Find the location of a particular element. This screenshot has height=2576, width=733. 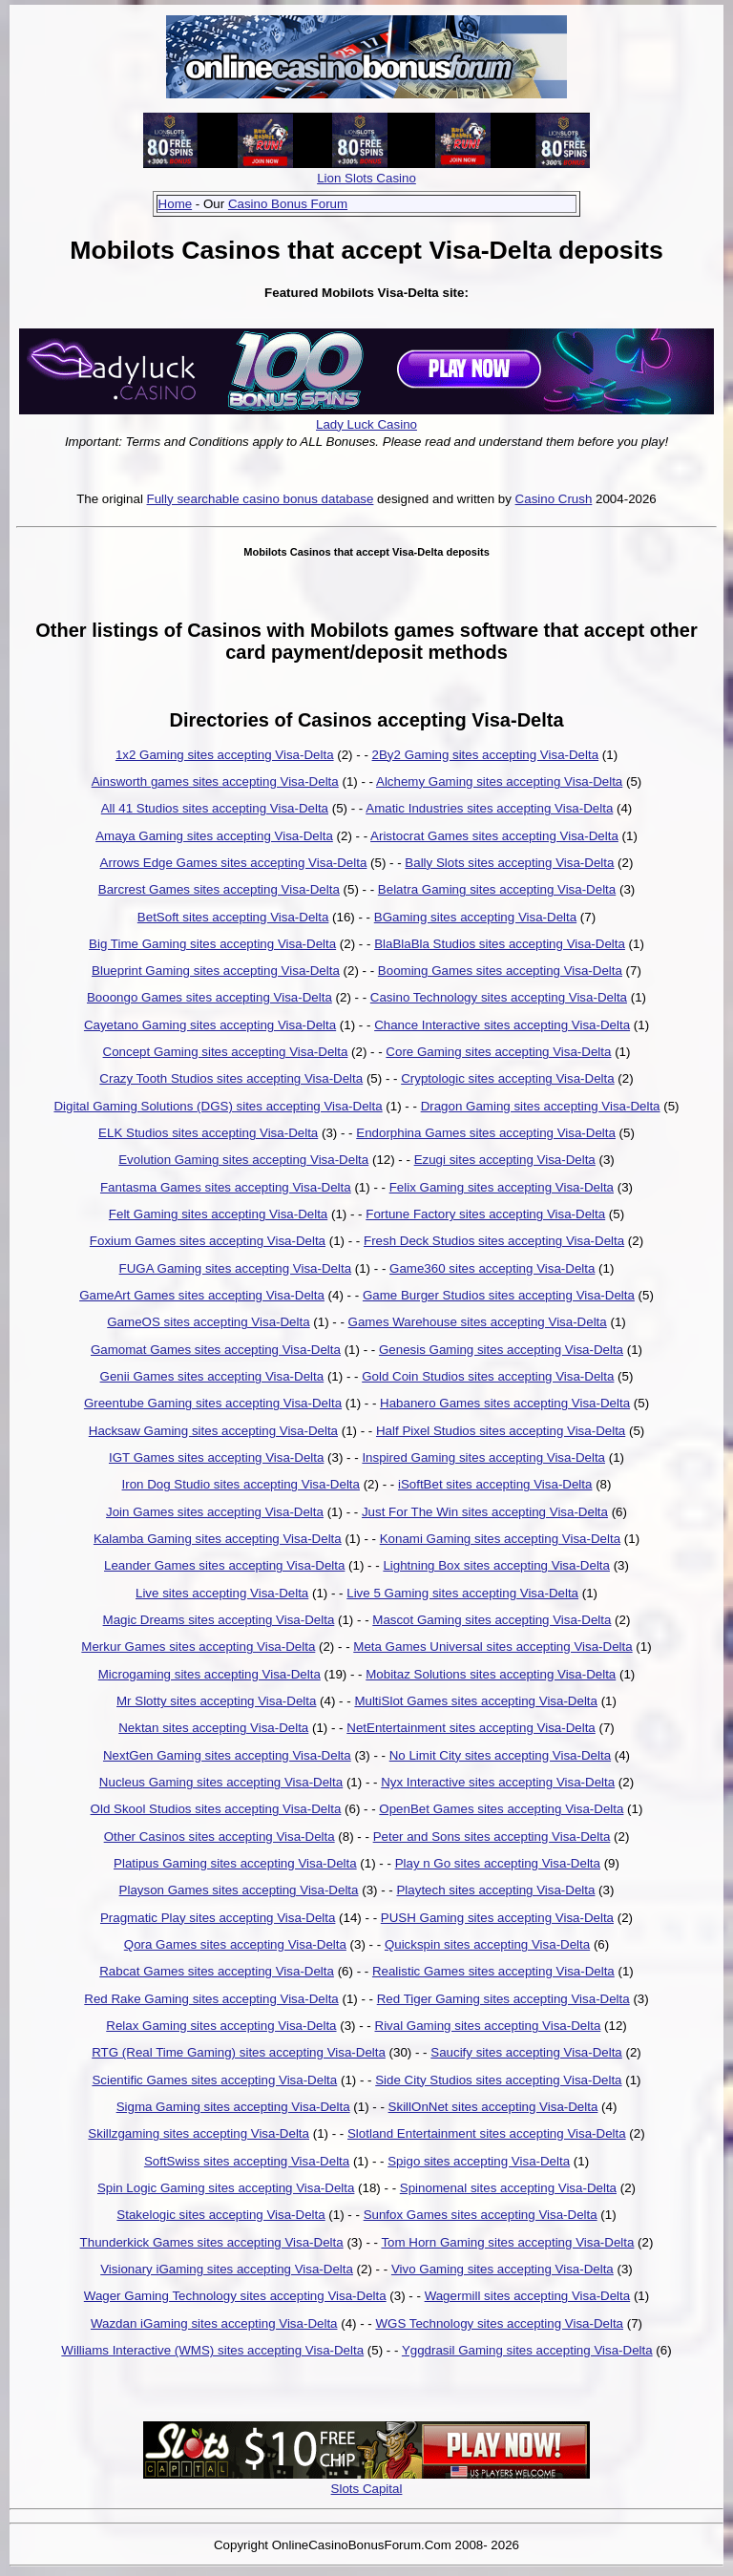

Old Skool Studios sites accepting Visa-Delta is located at coordinates (216, 1809).